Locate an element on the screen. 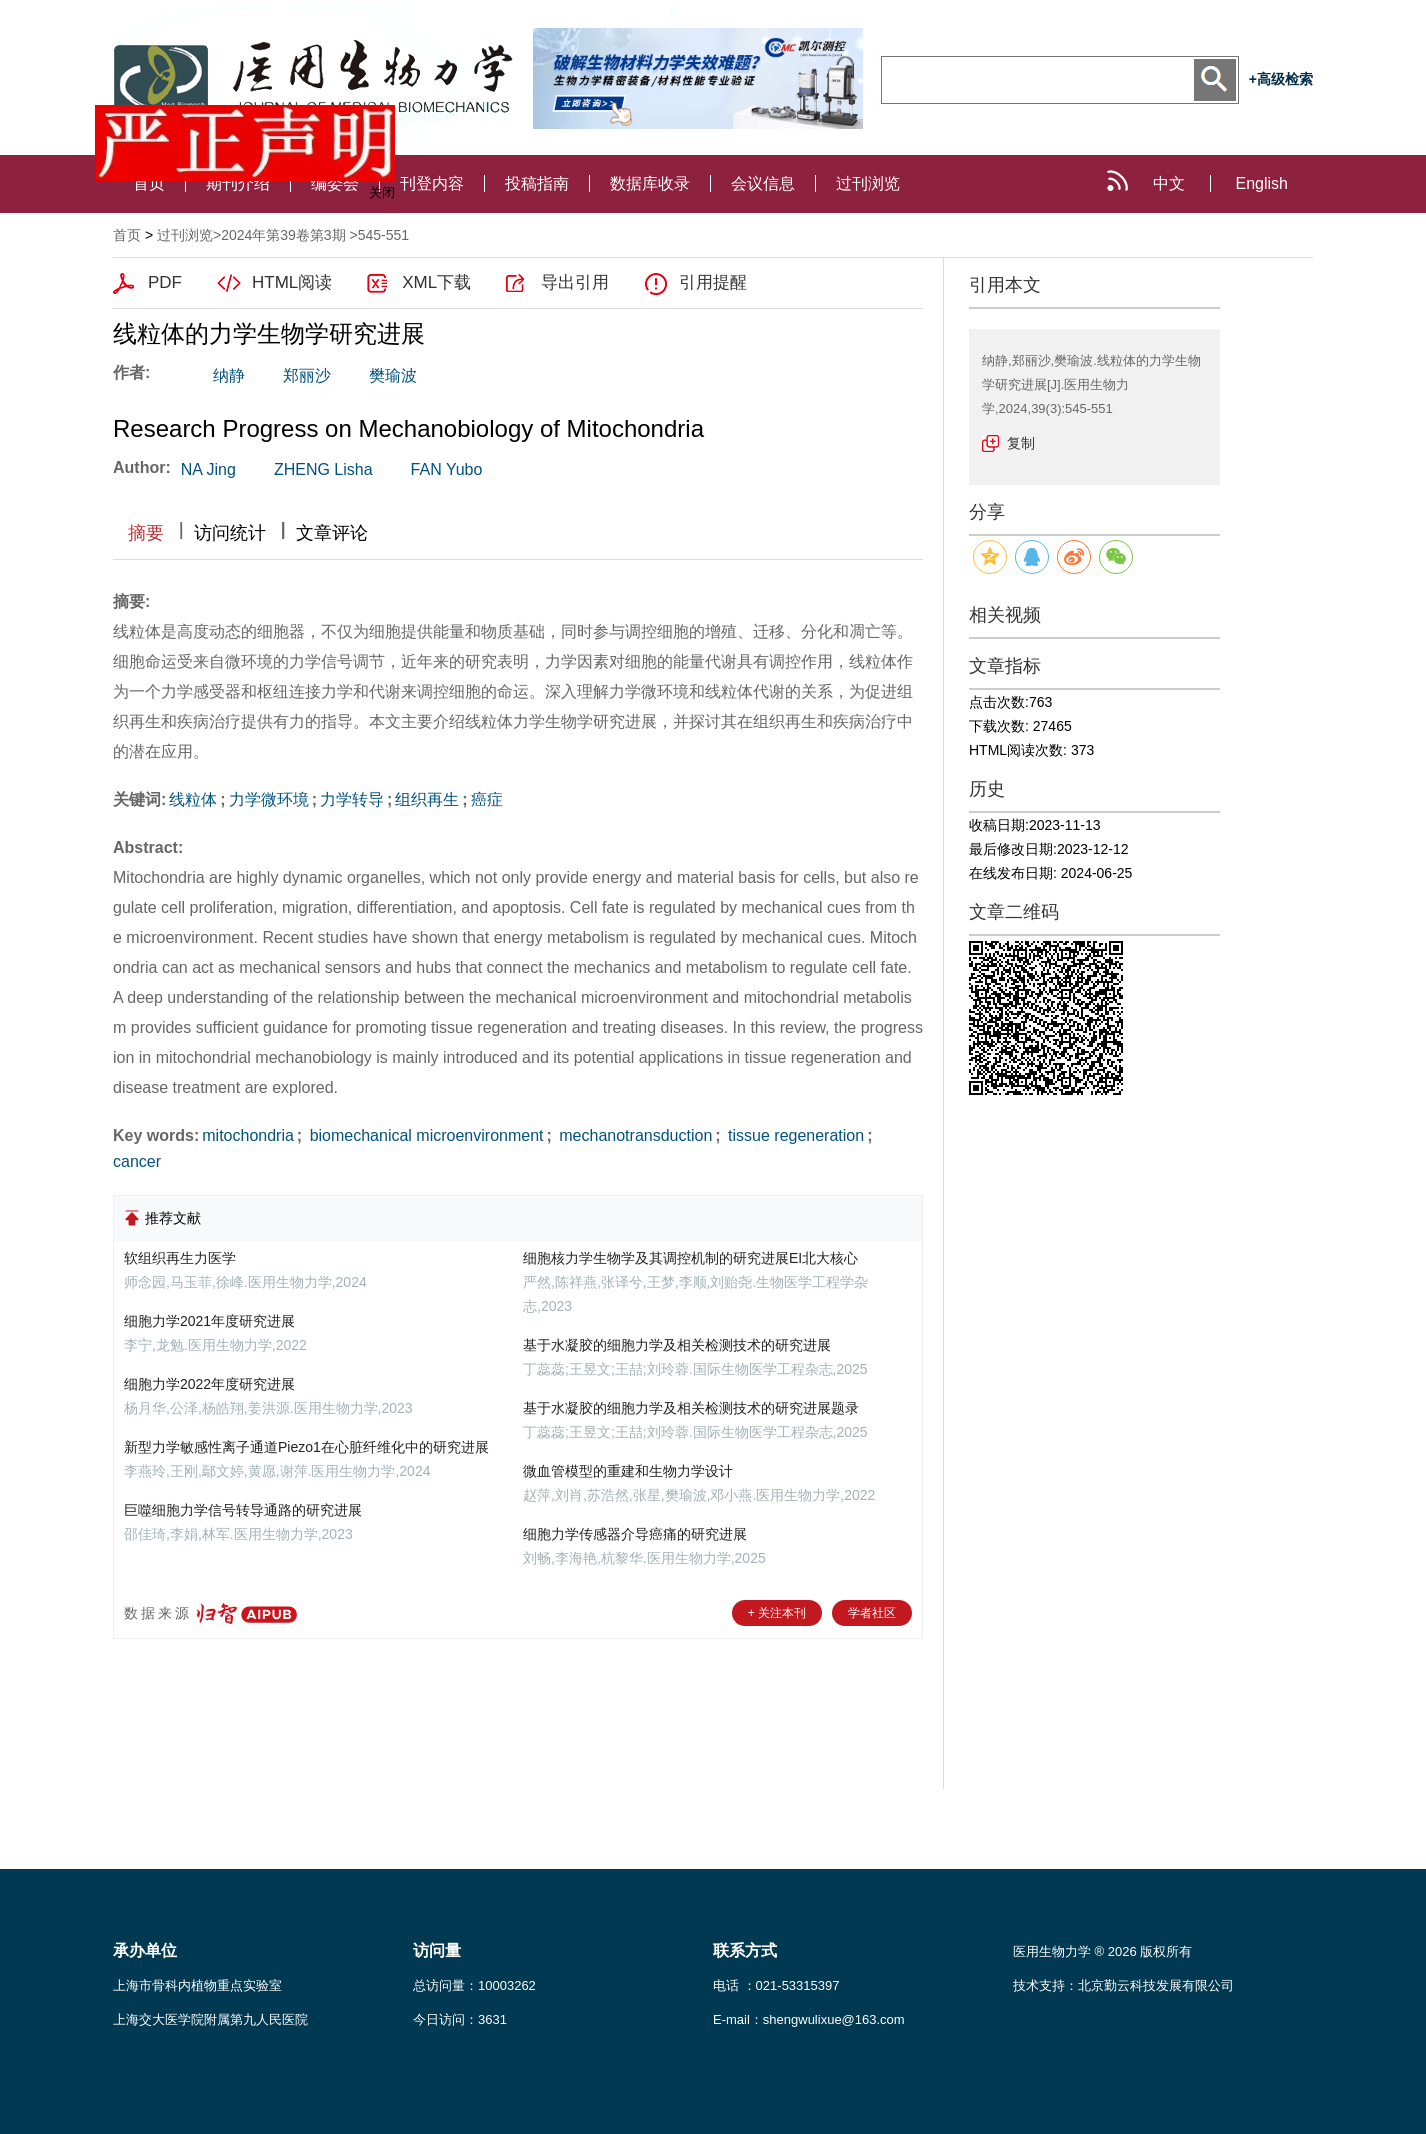 This screenshot has height=2134, width=1426. 首页 is located at coordinates (127, 235).